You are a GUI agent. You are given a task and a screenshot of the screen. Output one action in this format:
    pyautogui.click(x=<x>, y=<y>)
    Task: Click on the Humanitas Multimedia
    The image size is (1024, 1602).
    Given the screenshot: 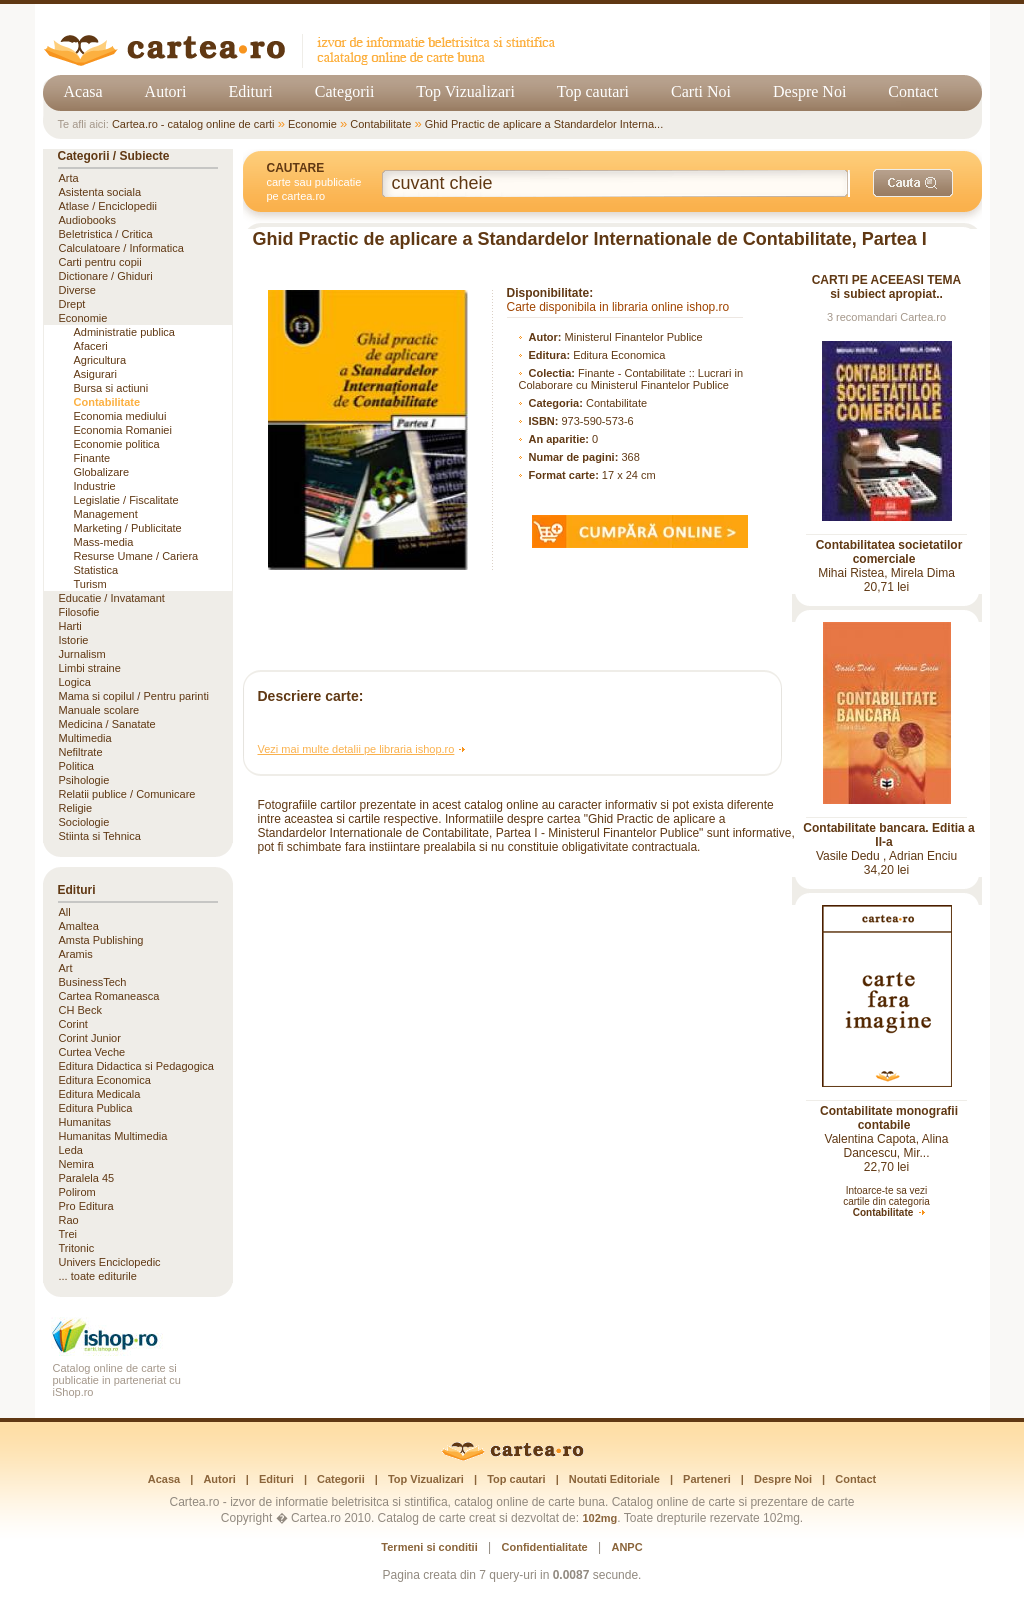 What is the action you would take?
    pyautogui.click(x=113, y=1136)
    